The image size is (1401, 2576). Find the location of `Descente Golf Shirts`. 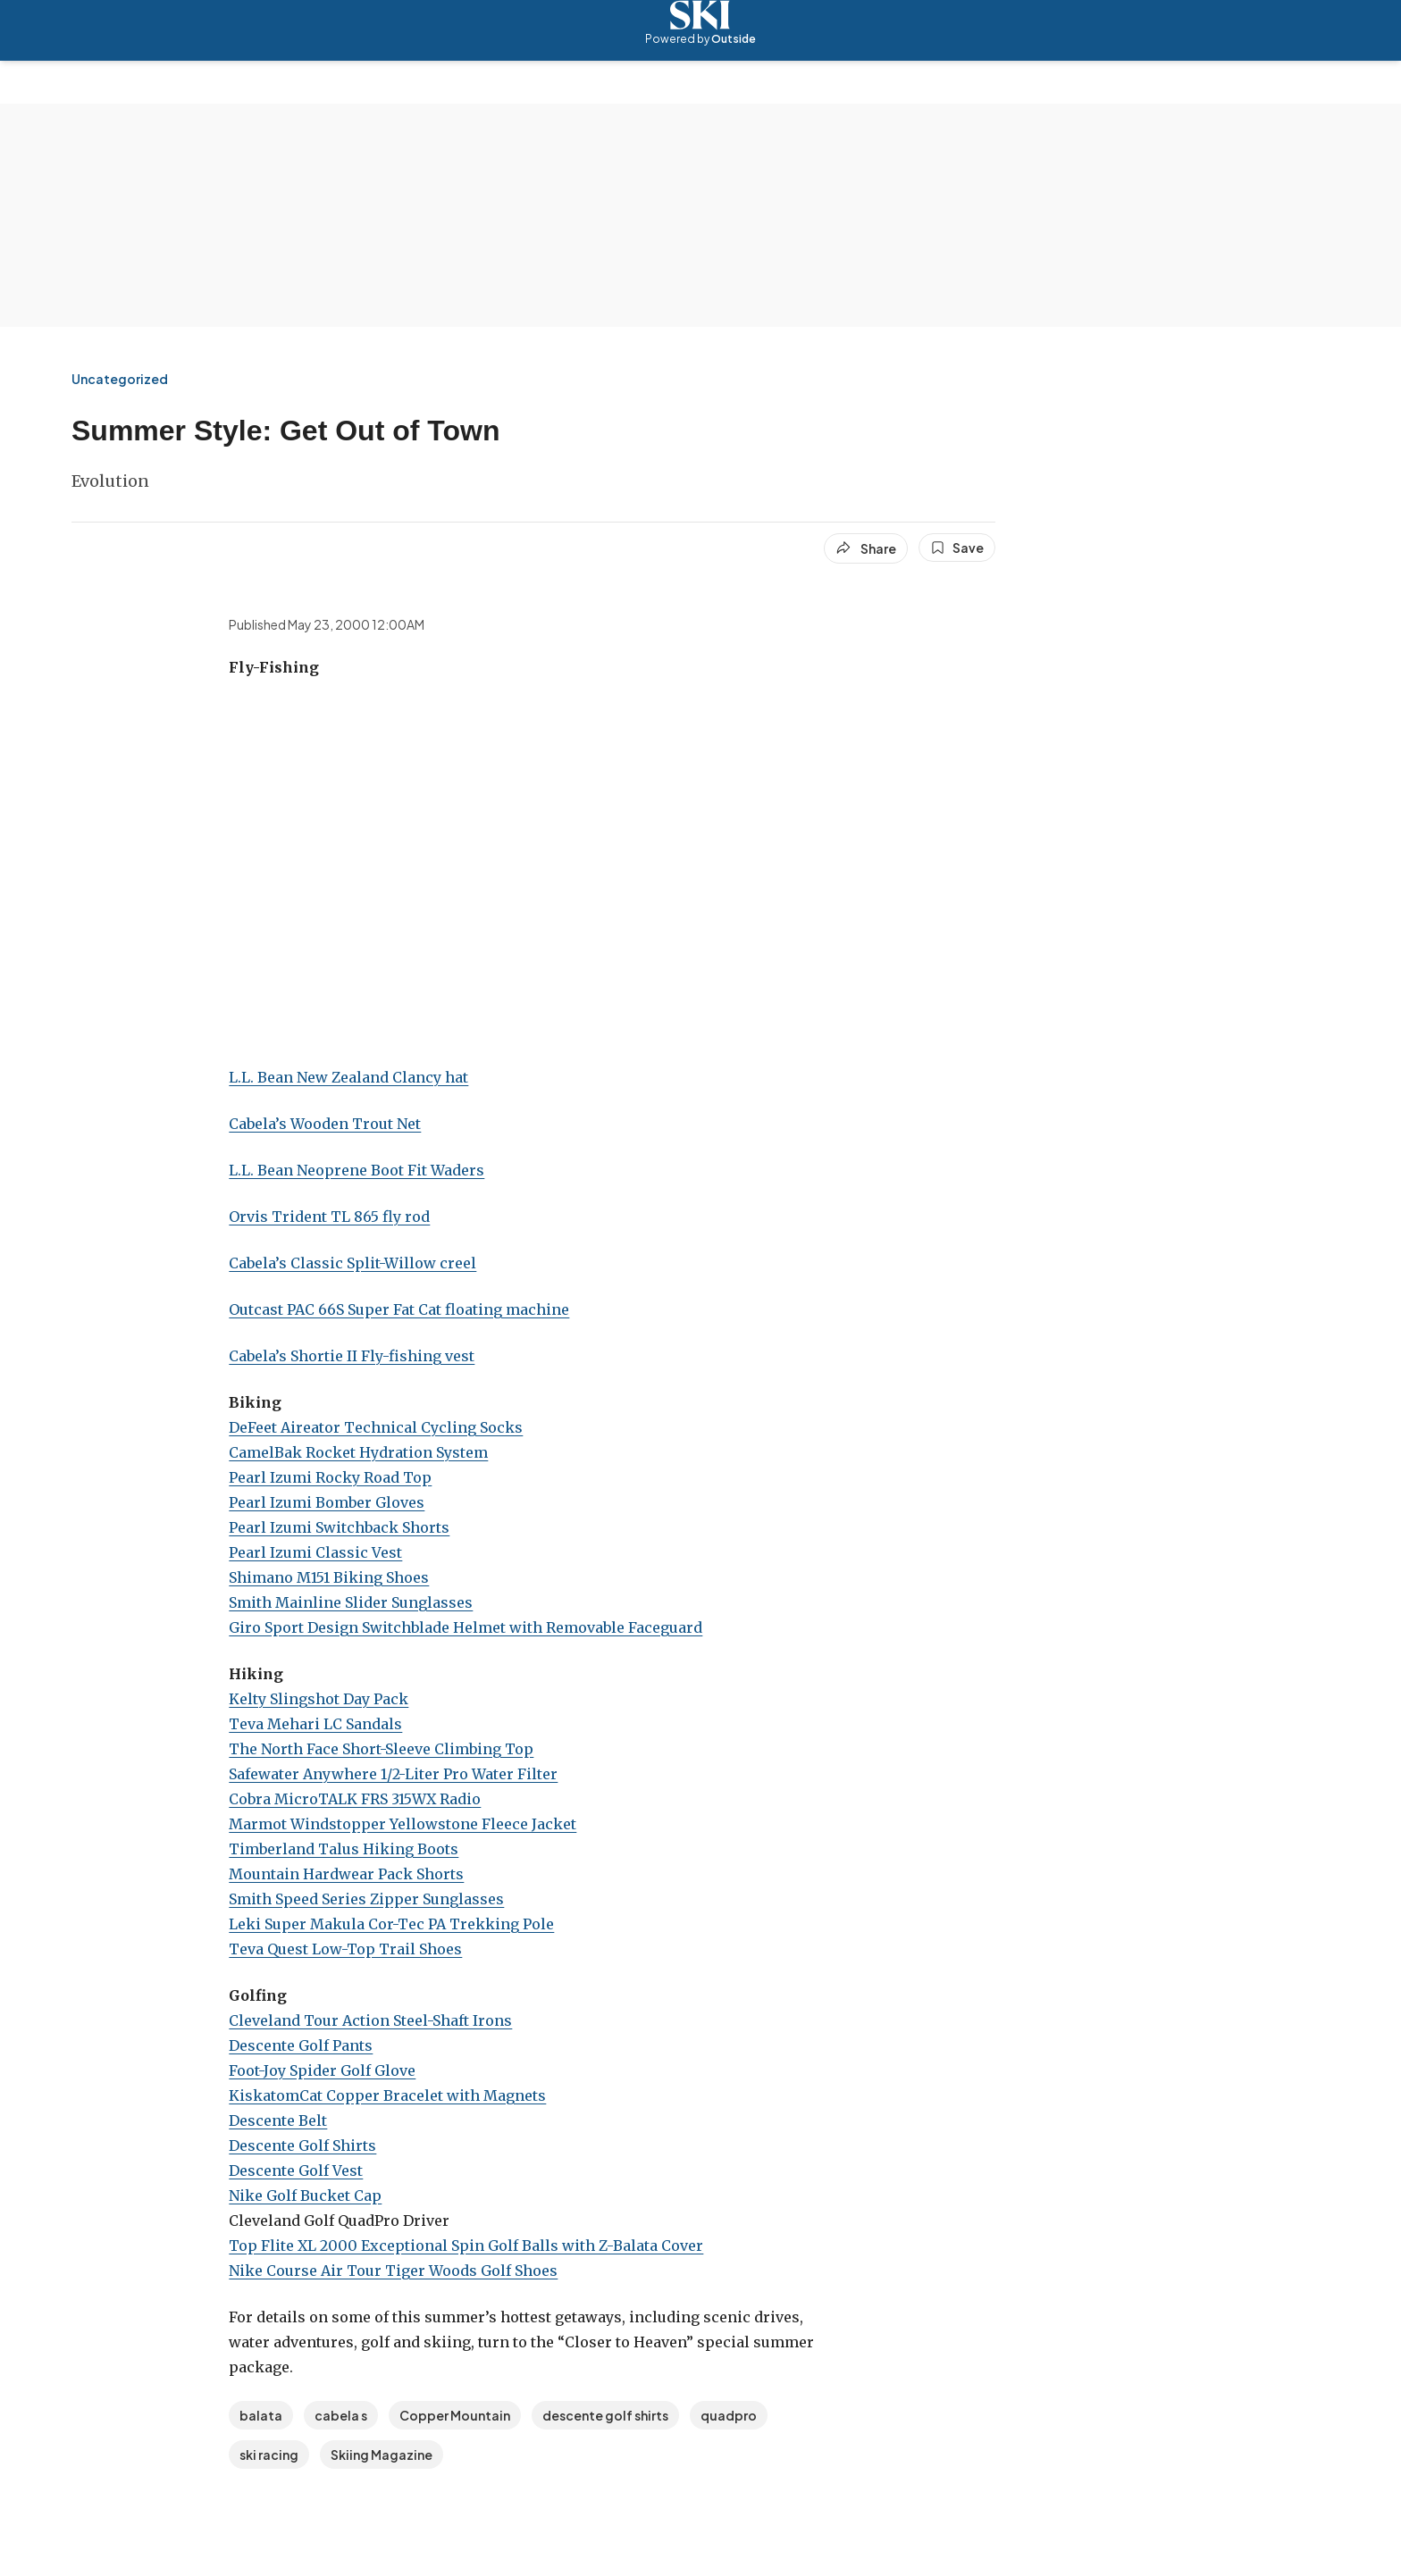

Descente Golf Shirts is located at coordinates (302, 2145).